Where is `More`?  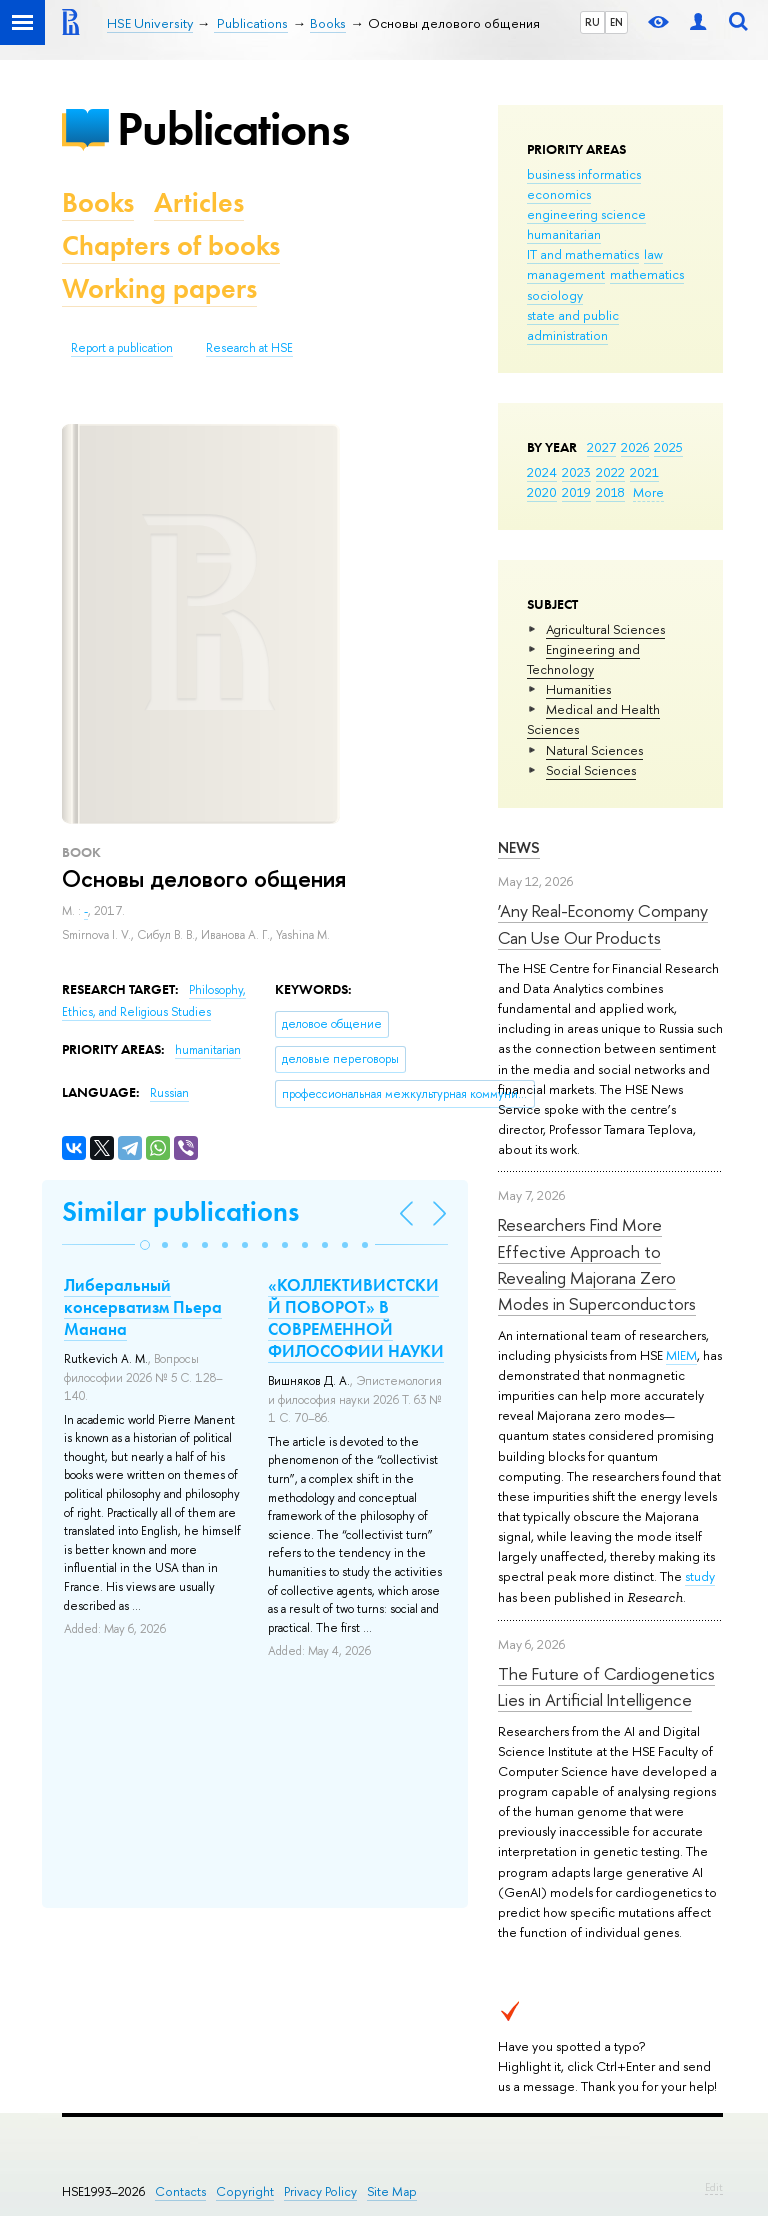
More is located at coordinates (648, 492).